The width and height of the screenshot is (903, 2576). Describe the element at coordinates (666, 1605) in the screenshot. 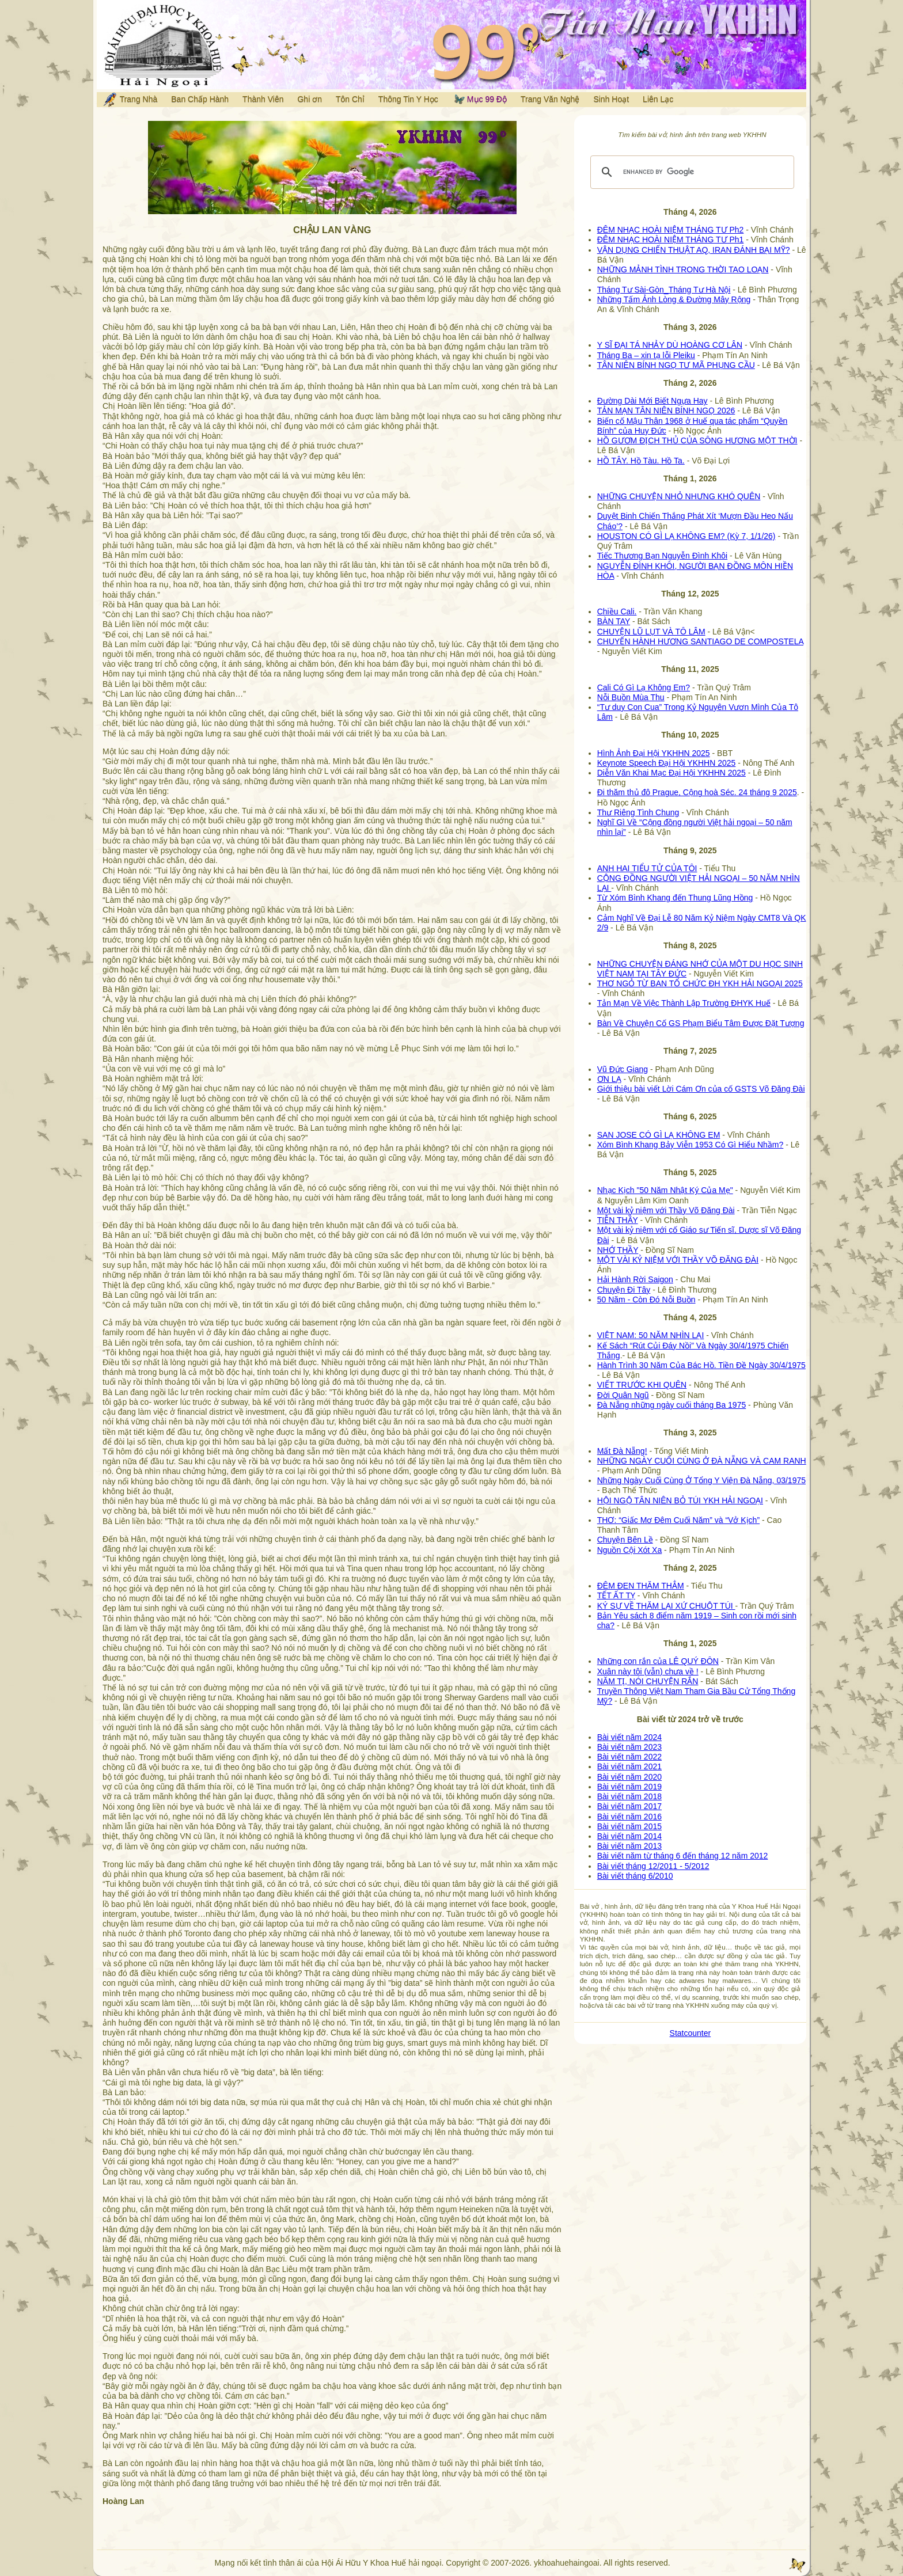

I see `KÝ SỰ VỀ THĂM LẠI XỨ CHUỘT TÚI` at that location.